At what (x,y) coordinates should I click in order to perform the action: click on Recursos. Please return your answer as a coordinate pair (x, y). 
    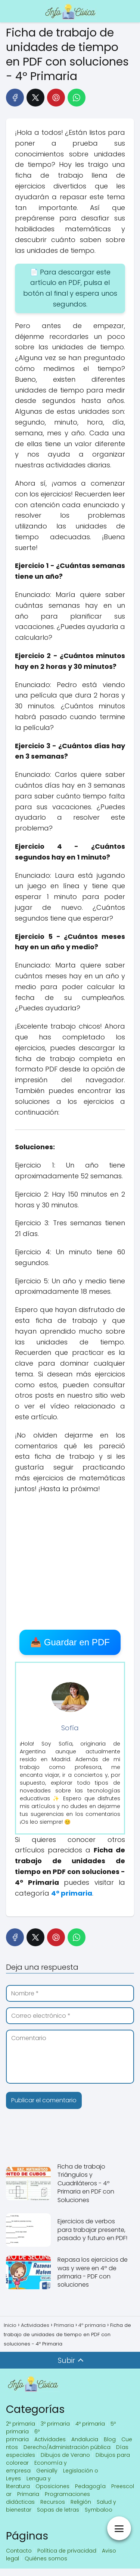
    Looking at the image, I should click on (52, 2502).